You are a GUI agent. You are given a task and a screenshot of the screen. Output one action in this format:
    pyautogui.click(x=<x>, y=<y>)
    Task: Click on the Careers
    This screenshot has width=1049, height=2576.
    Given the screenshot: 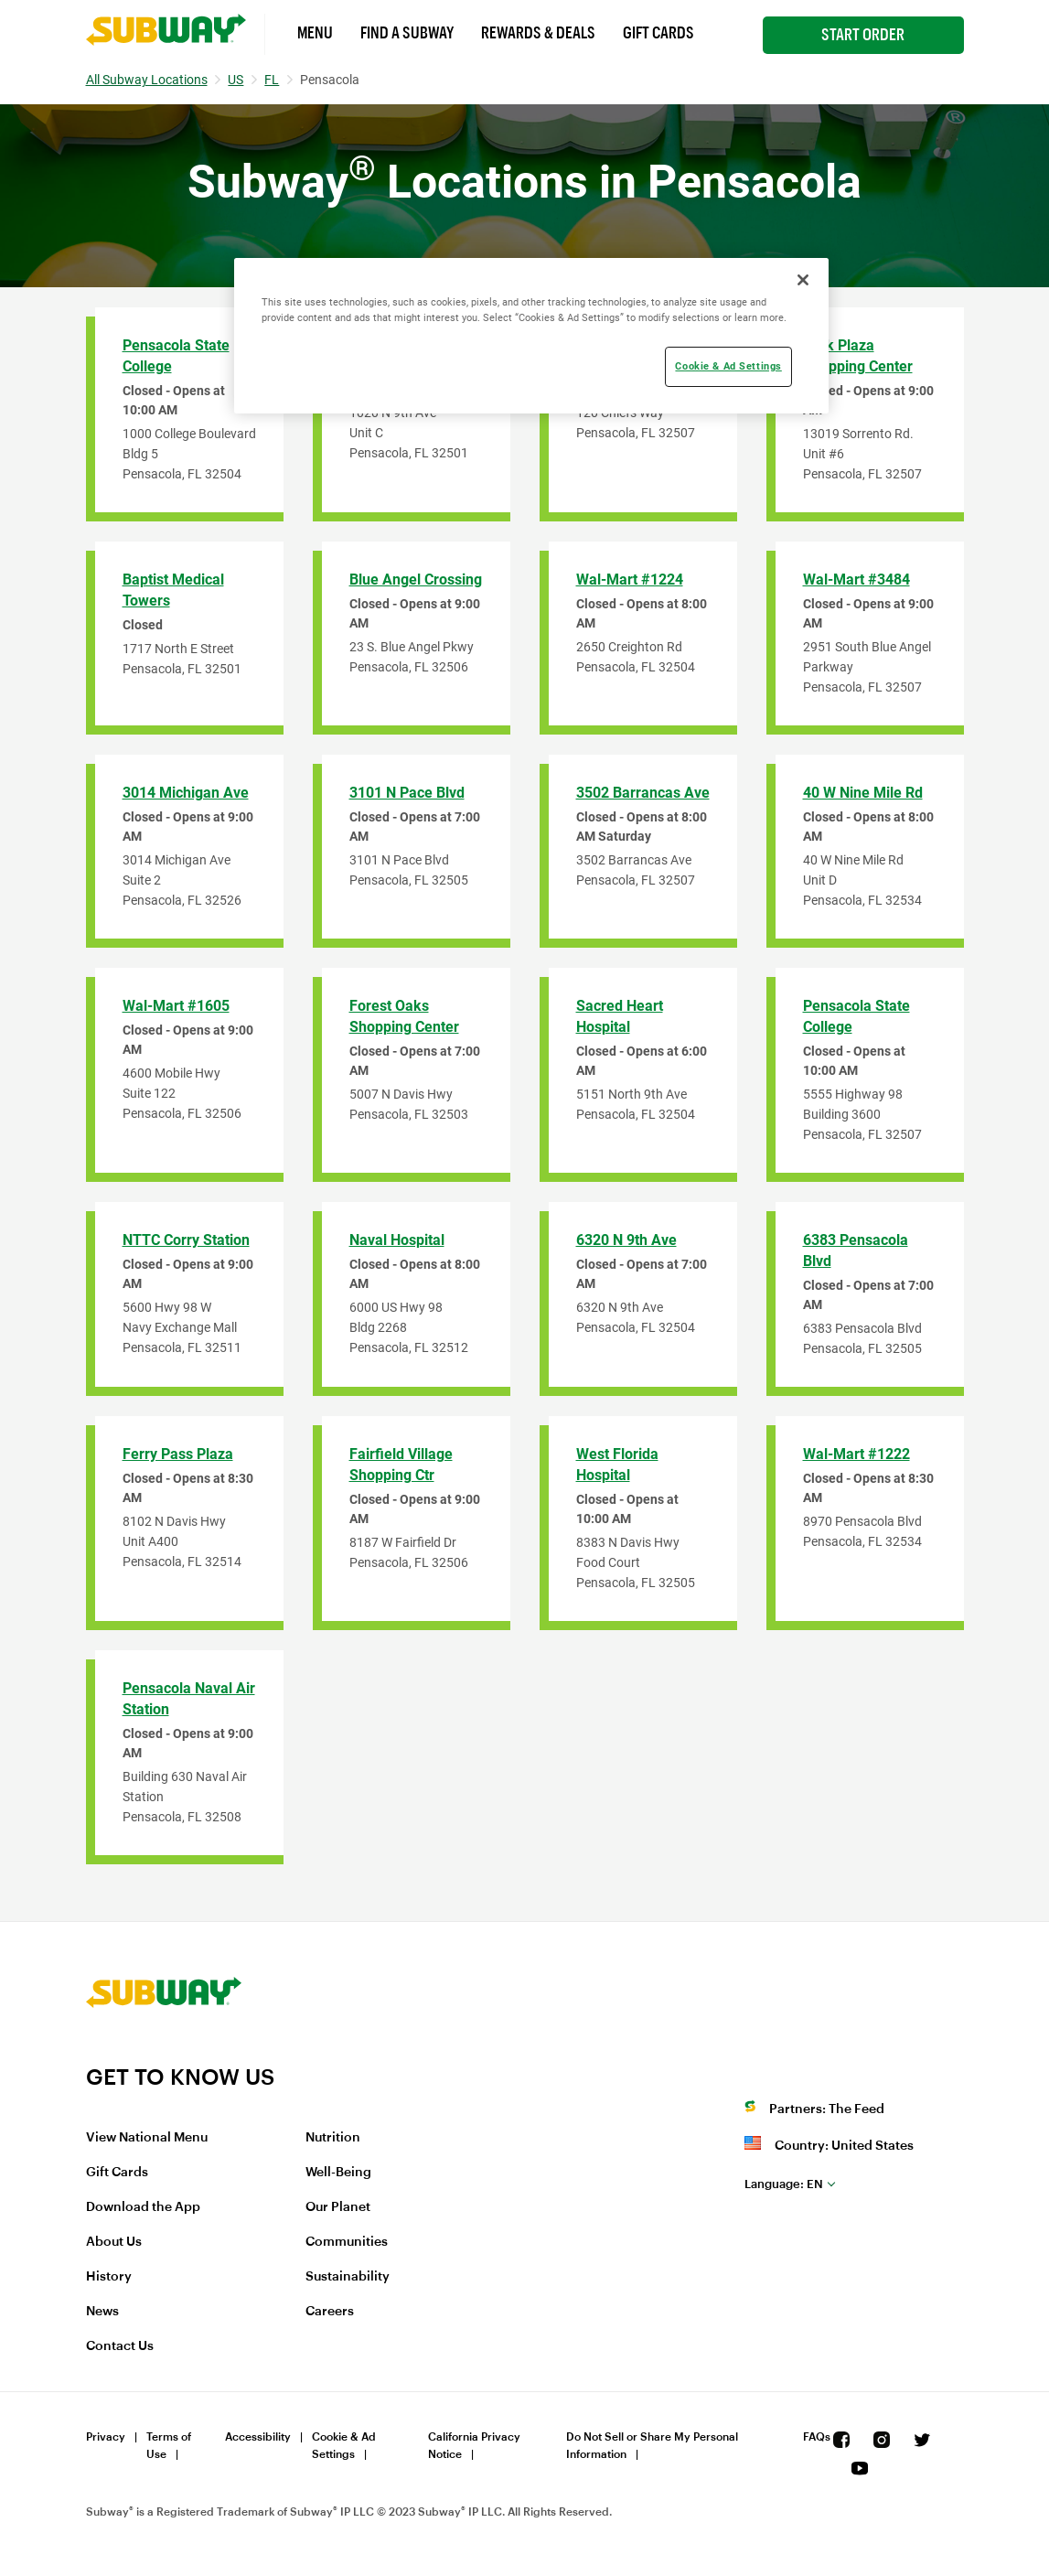 What is the action you would take?
    pyautogui.click(x=329, y=2311)
    